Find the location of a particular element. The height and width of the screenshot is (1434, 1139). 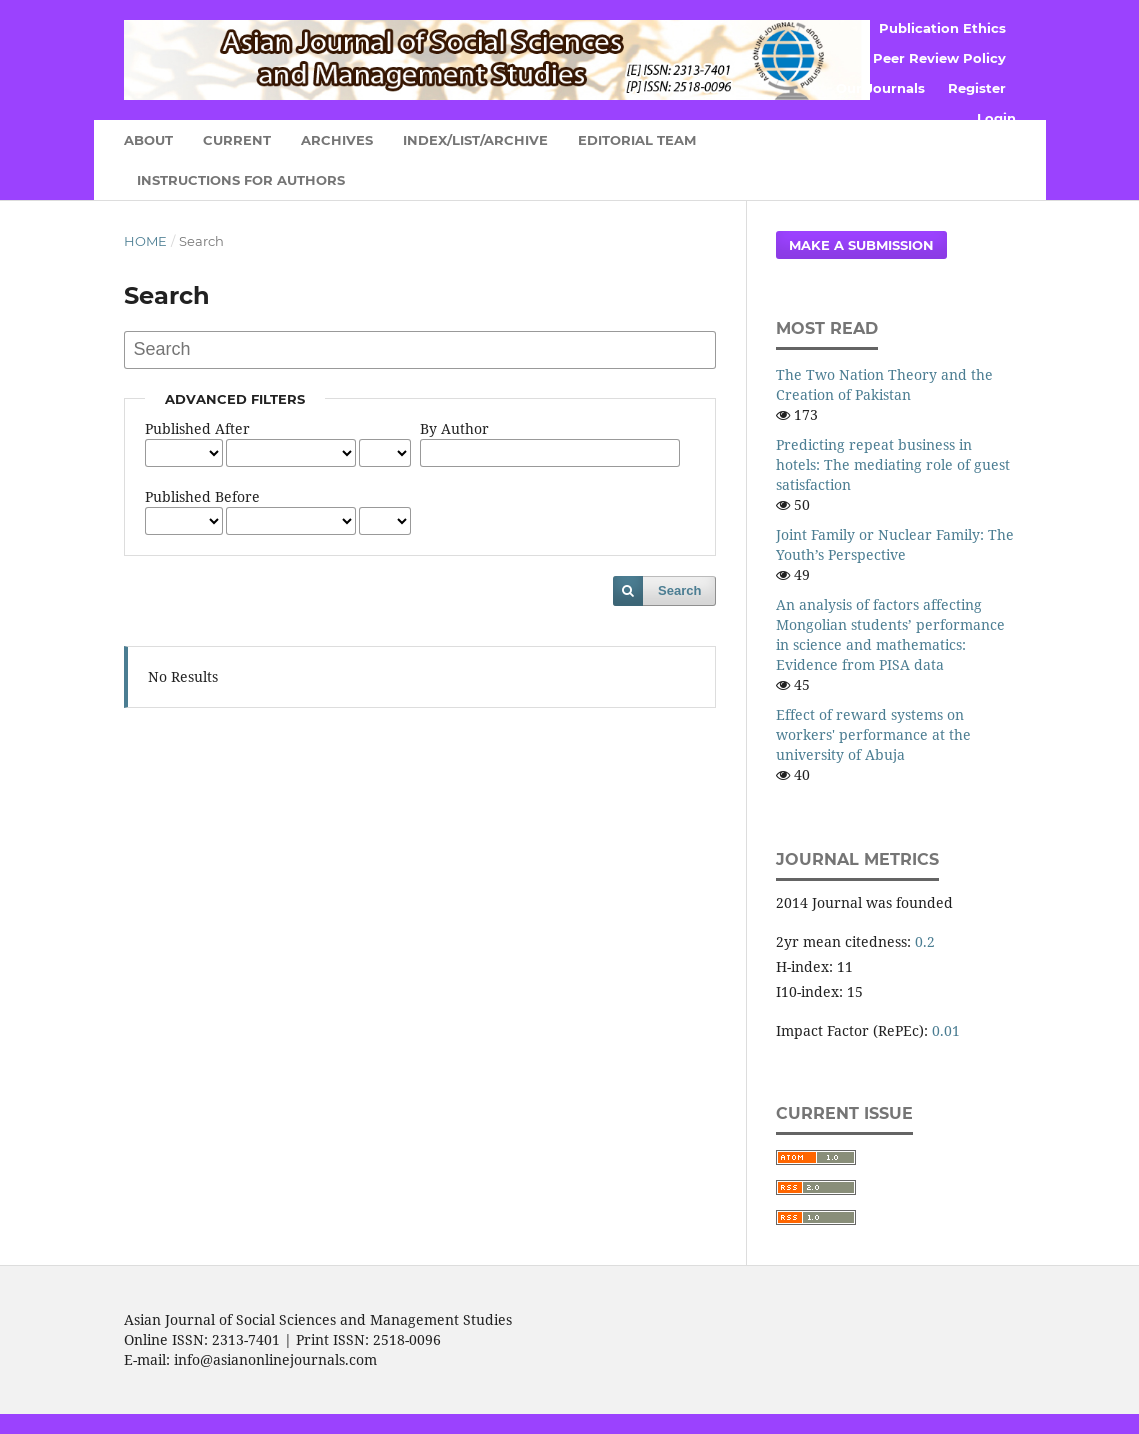

By Author is located at coordinates (454, 428).